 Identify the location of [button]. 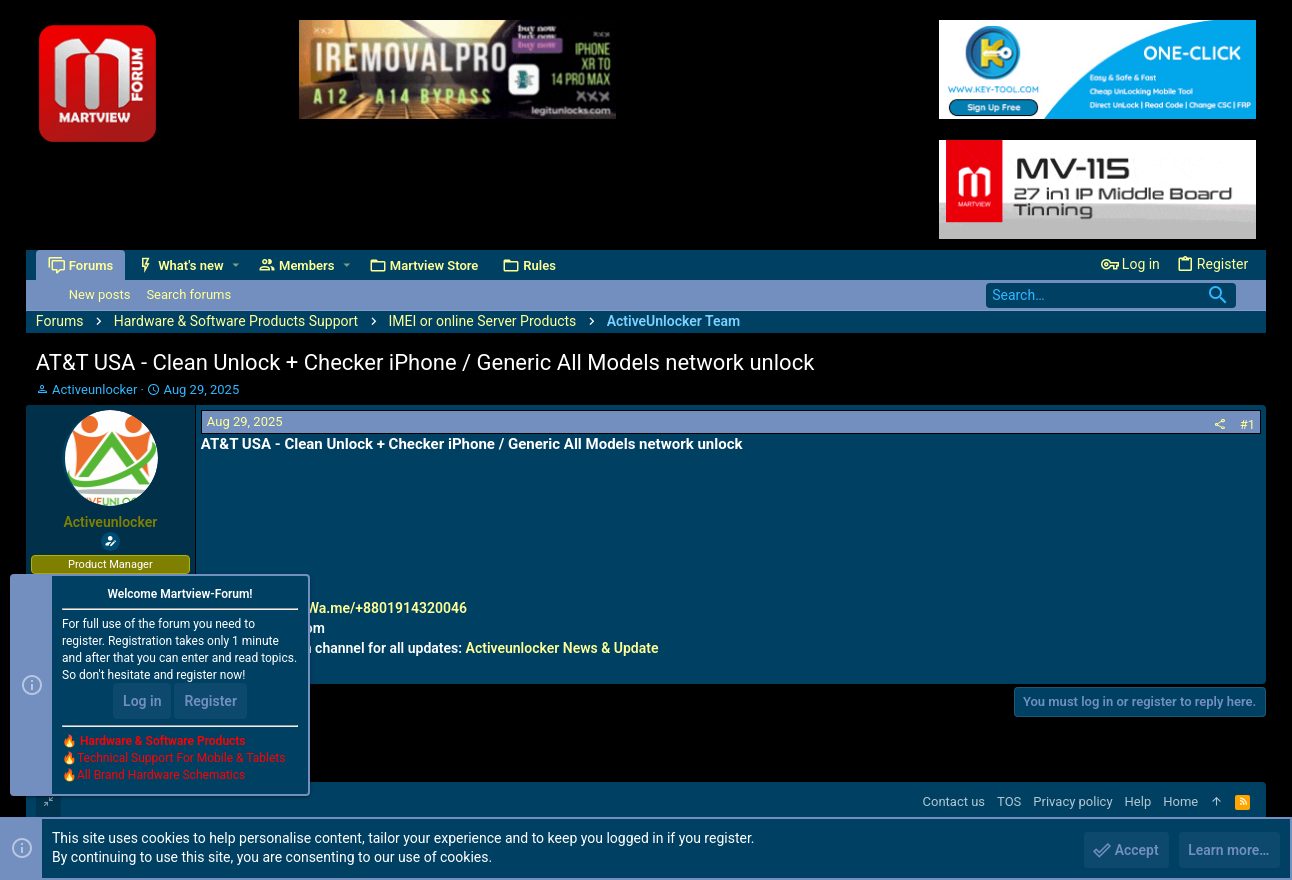
(235, 265).